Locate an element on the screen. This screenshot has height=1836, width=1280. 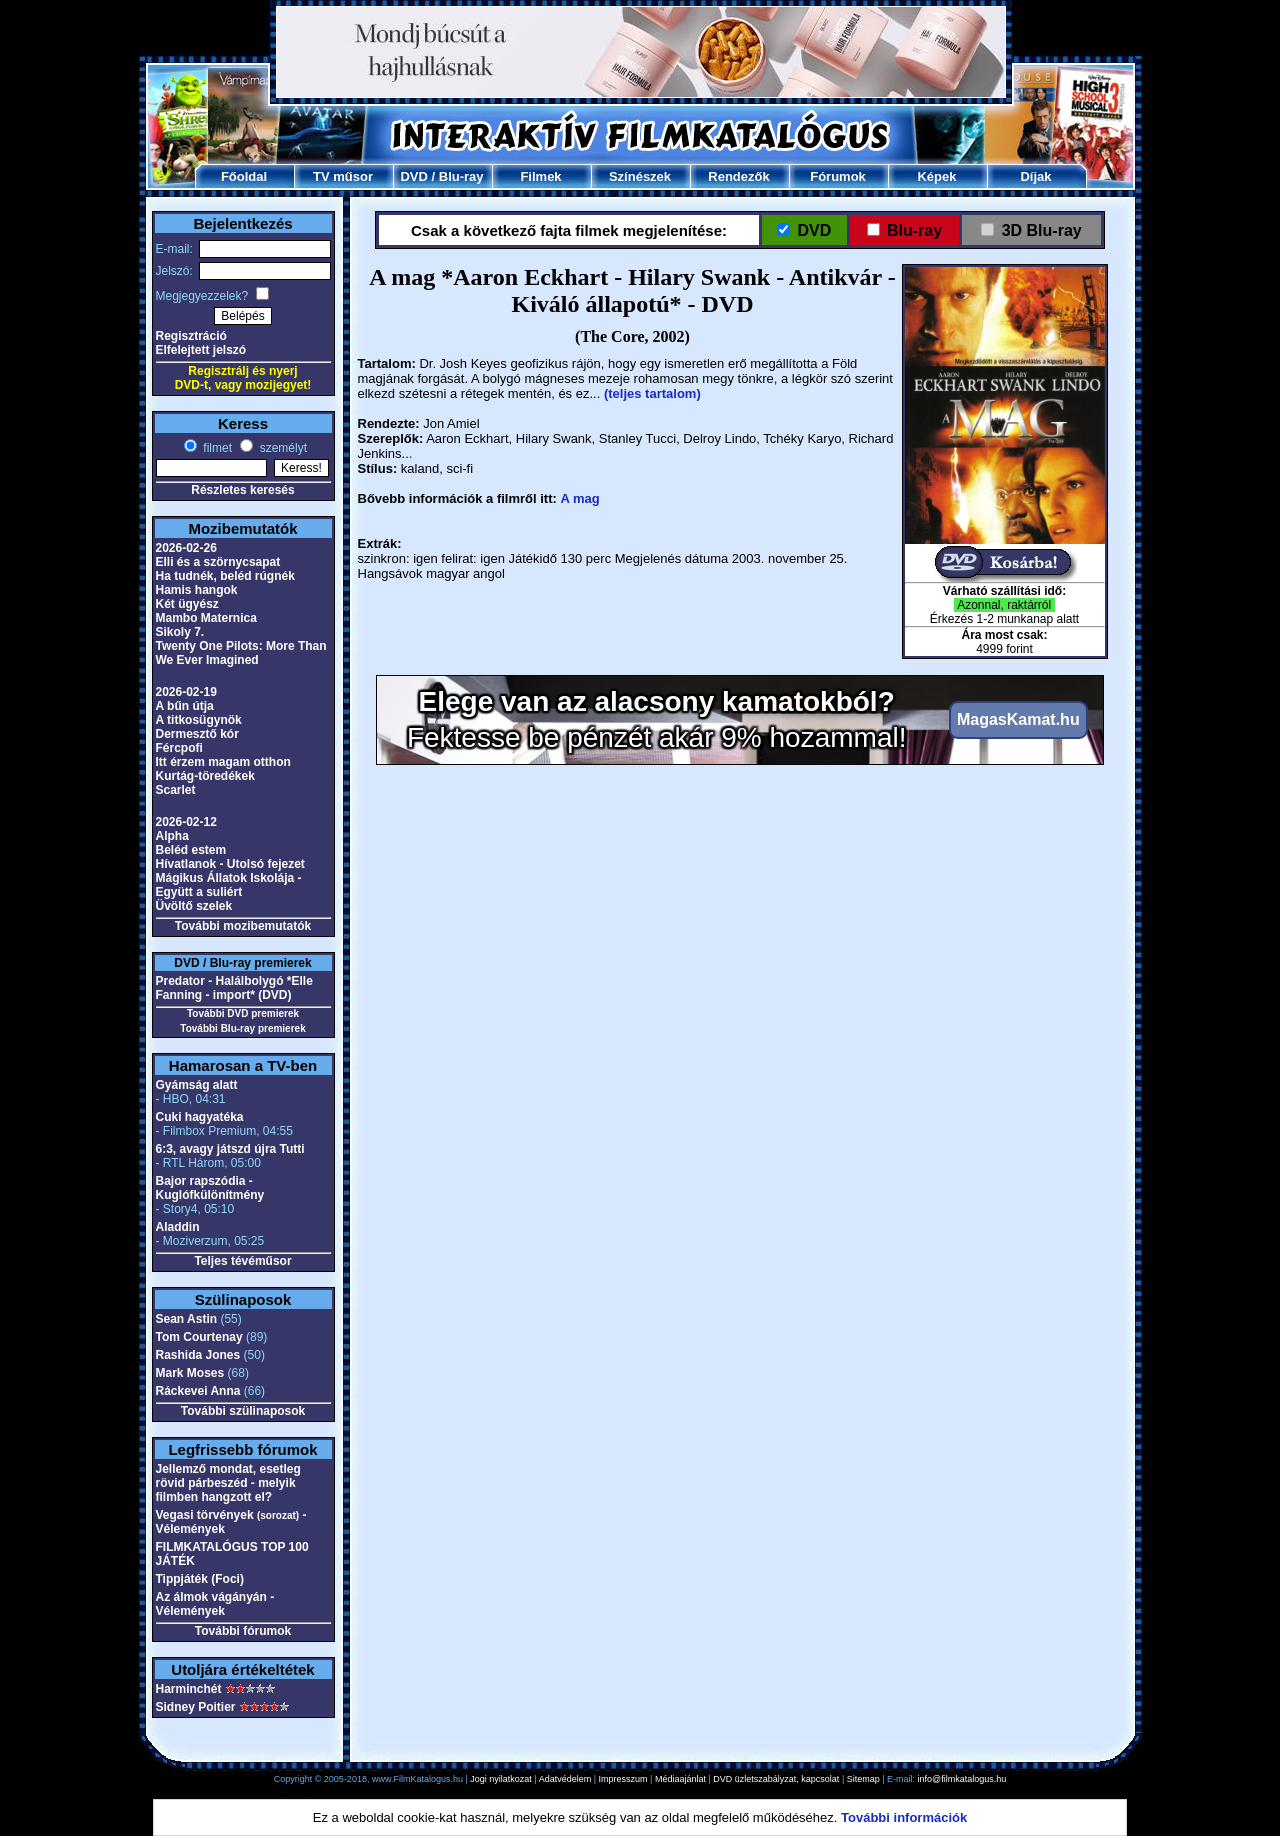
TV műsor is located at coordinates (343, 176).